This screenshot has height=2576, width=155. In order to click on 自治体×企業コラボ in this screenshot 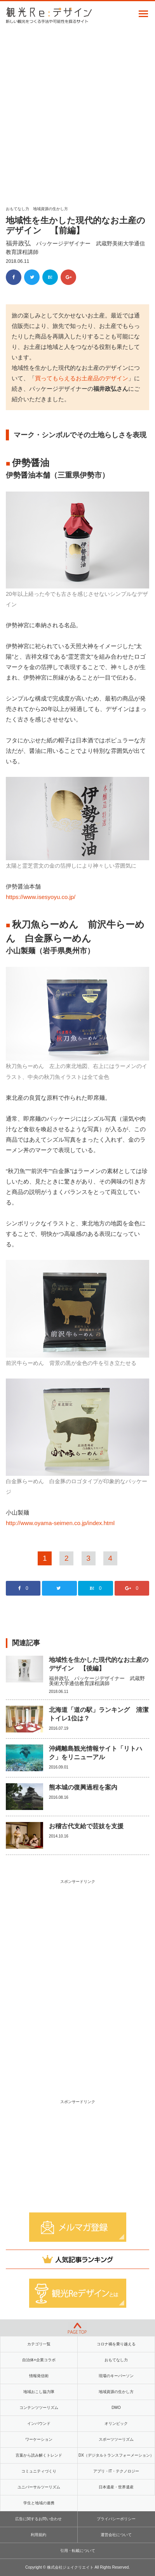, I will do `click(39, 2360)`.